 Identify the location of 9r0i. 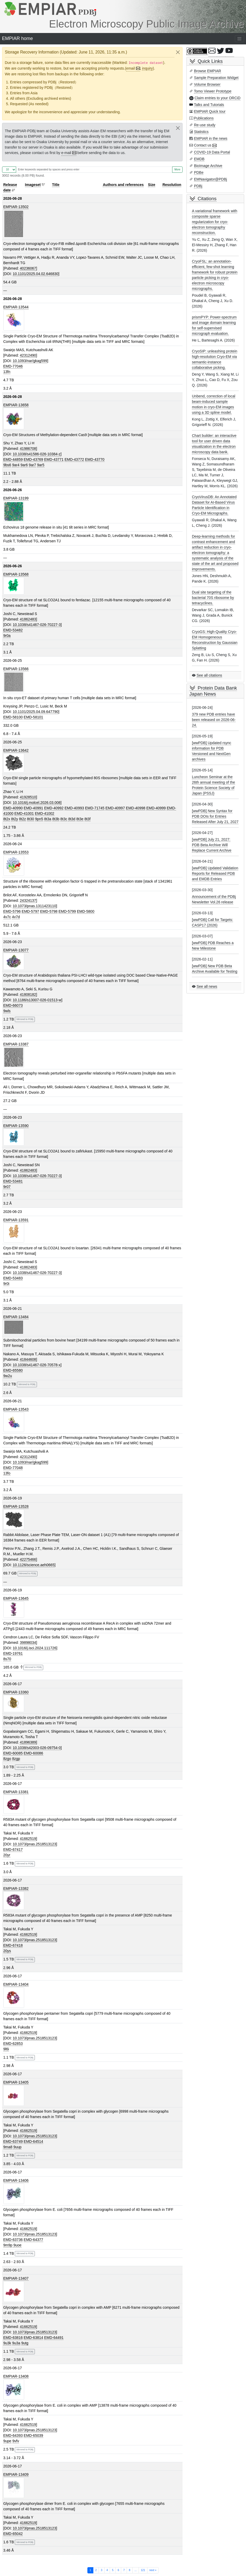
(6, 1284).